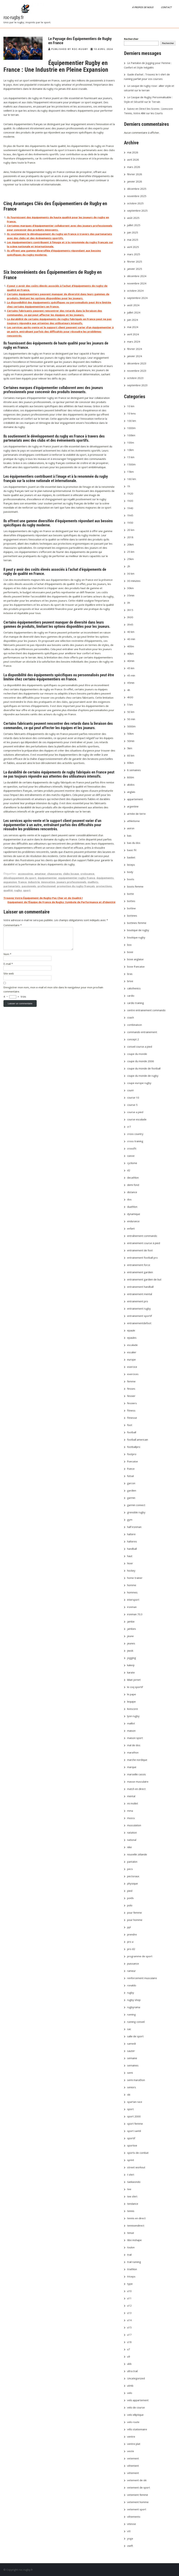 Image resolution: width=179 pixels, height=2576 pixels. I want to click on protections, so click(104, 886).